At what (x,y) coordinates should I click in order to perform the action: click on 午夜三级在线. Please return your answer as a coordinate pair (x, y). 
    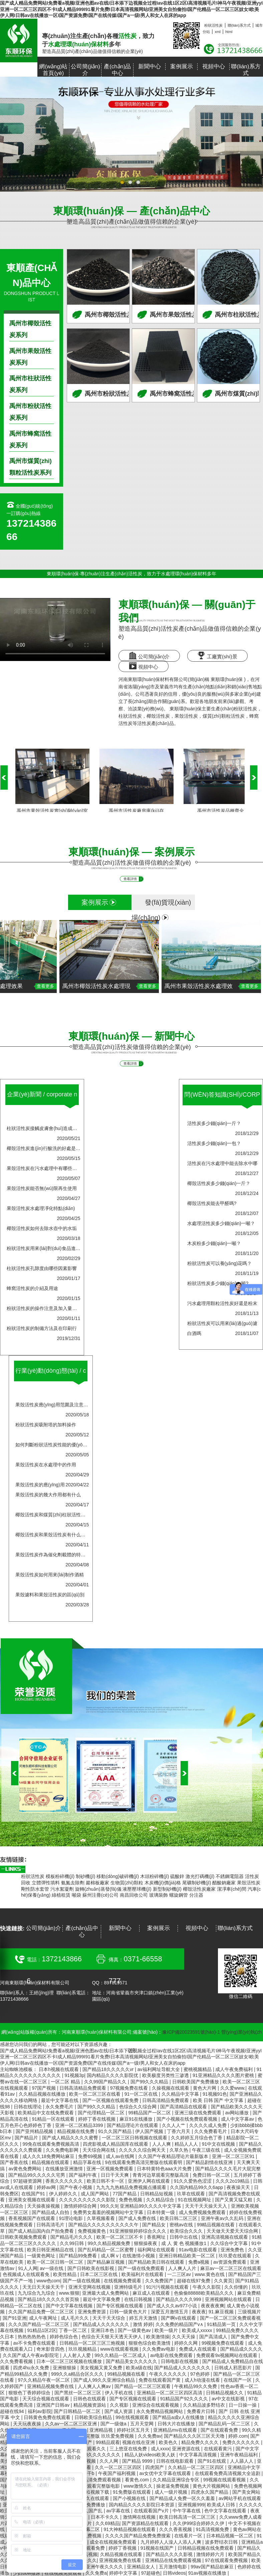
    Looking at the image, I should click on (206, 2150).